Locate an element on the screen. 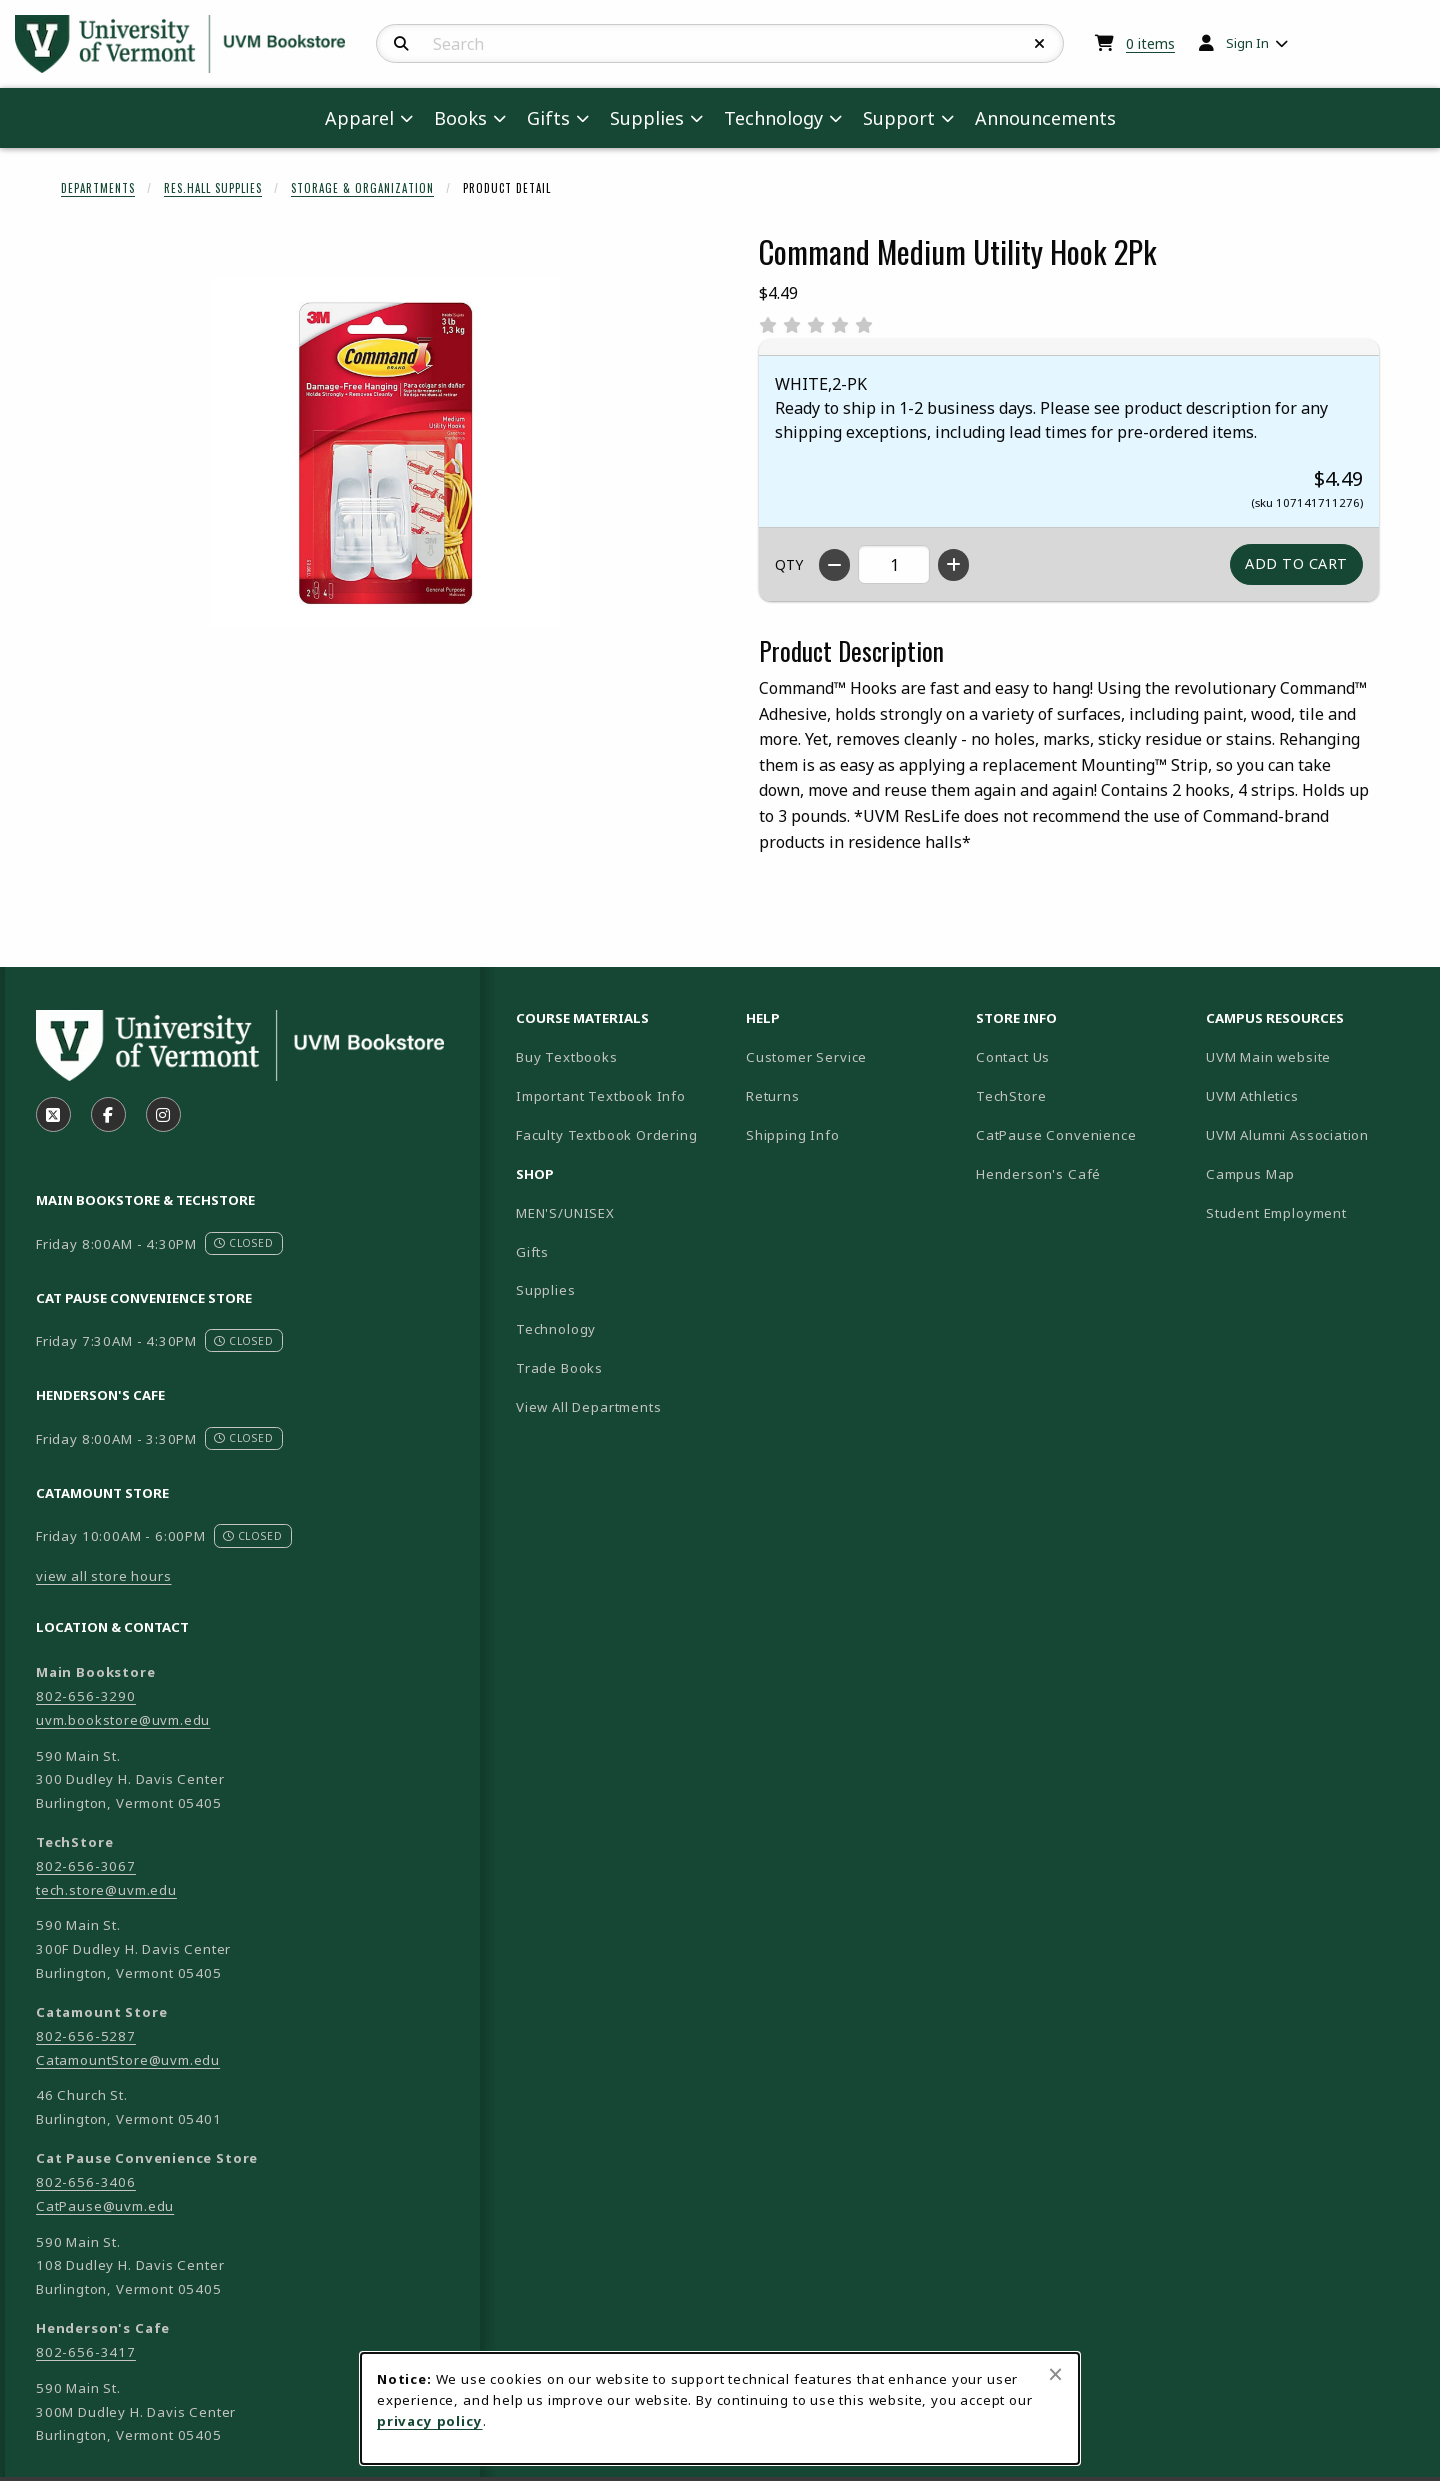  privacy policy [Privacy policy (opens in a new tab)] is located at coordinates (430, 2421).